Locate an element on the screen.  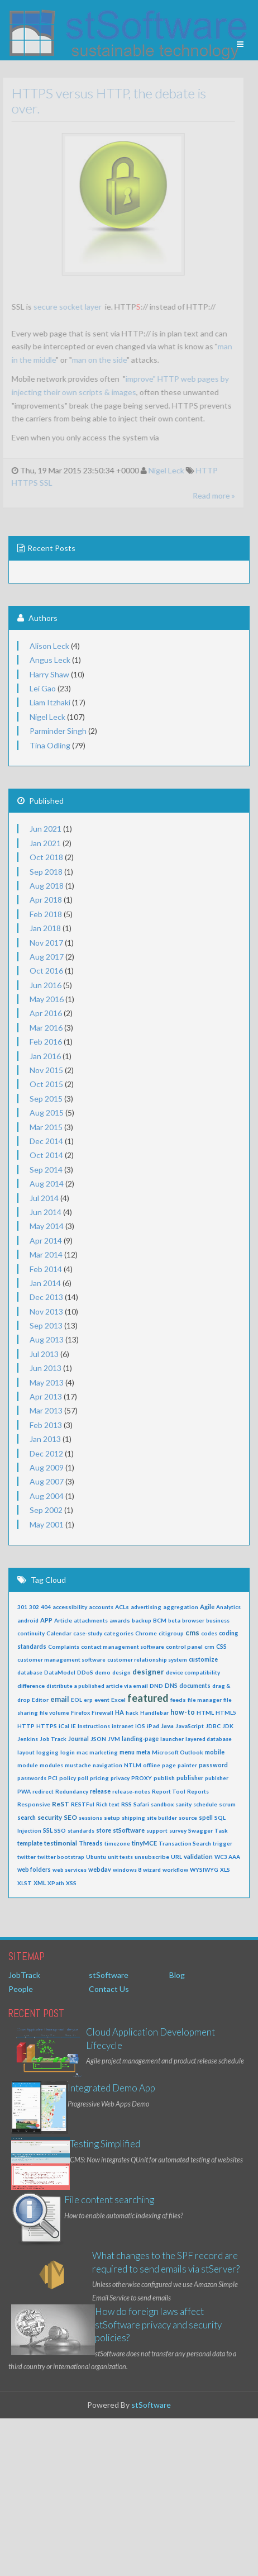
Nov 2017 is located at coordinates (46, 942).